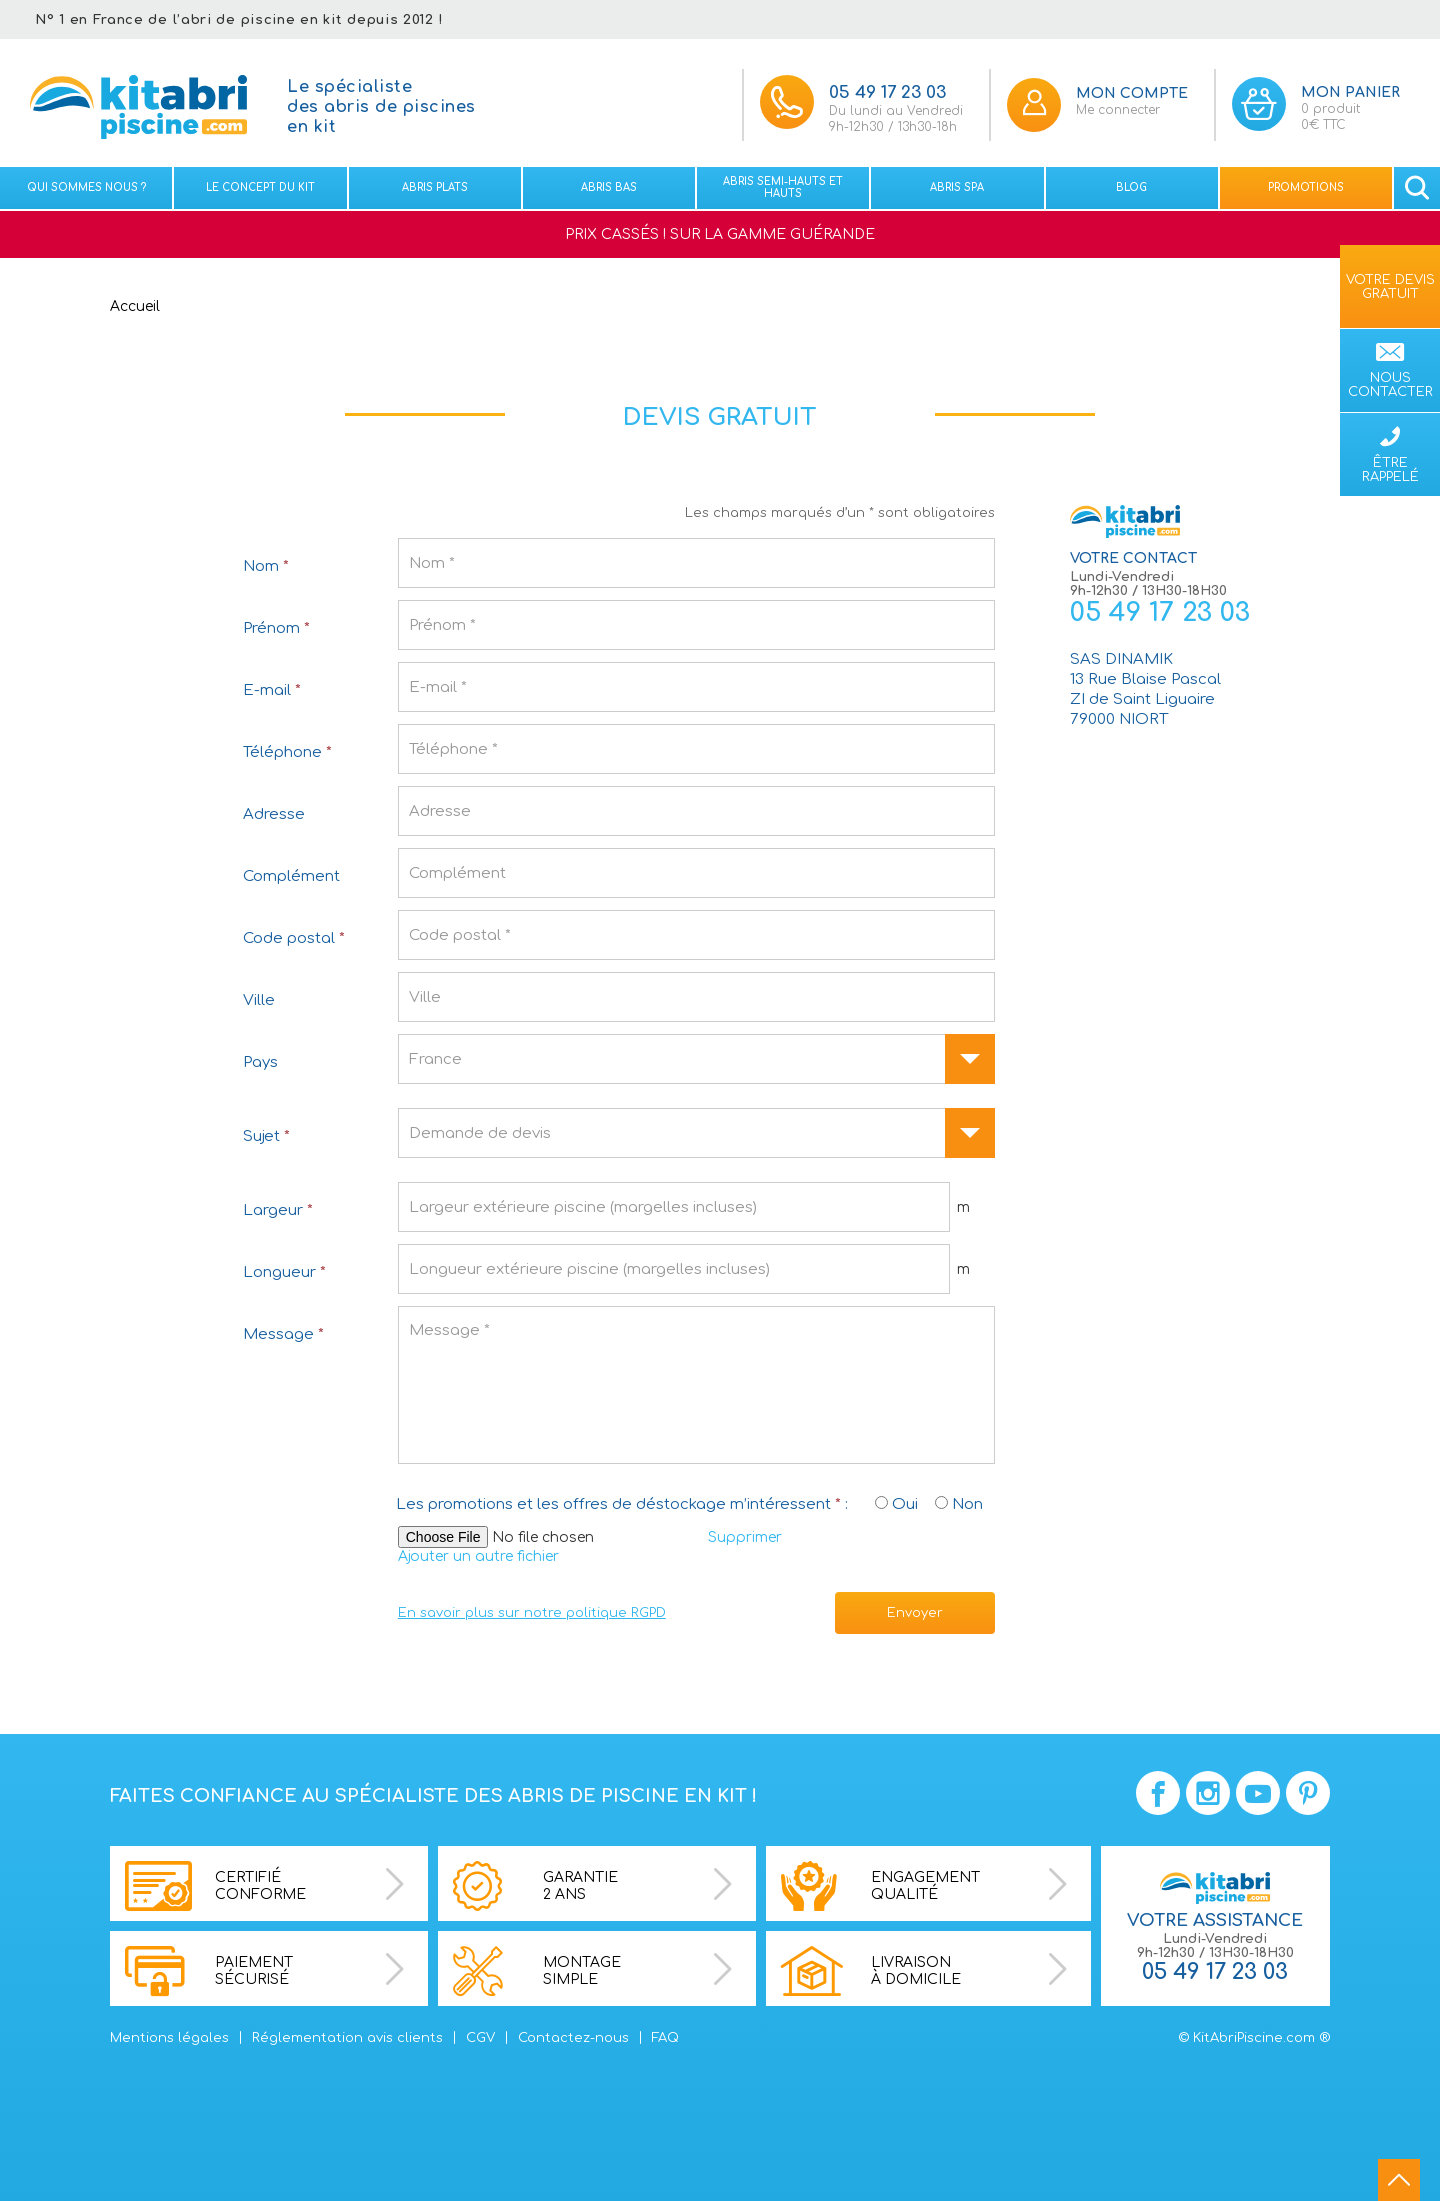 Image resolution: width=1440 pixels, height=2201 pixels. What do you see at coordinates (1306, 187) in the screenshot?
I see `Promotions` at bounding box center [1306, 187].